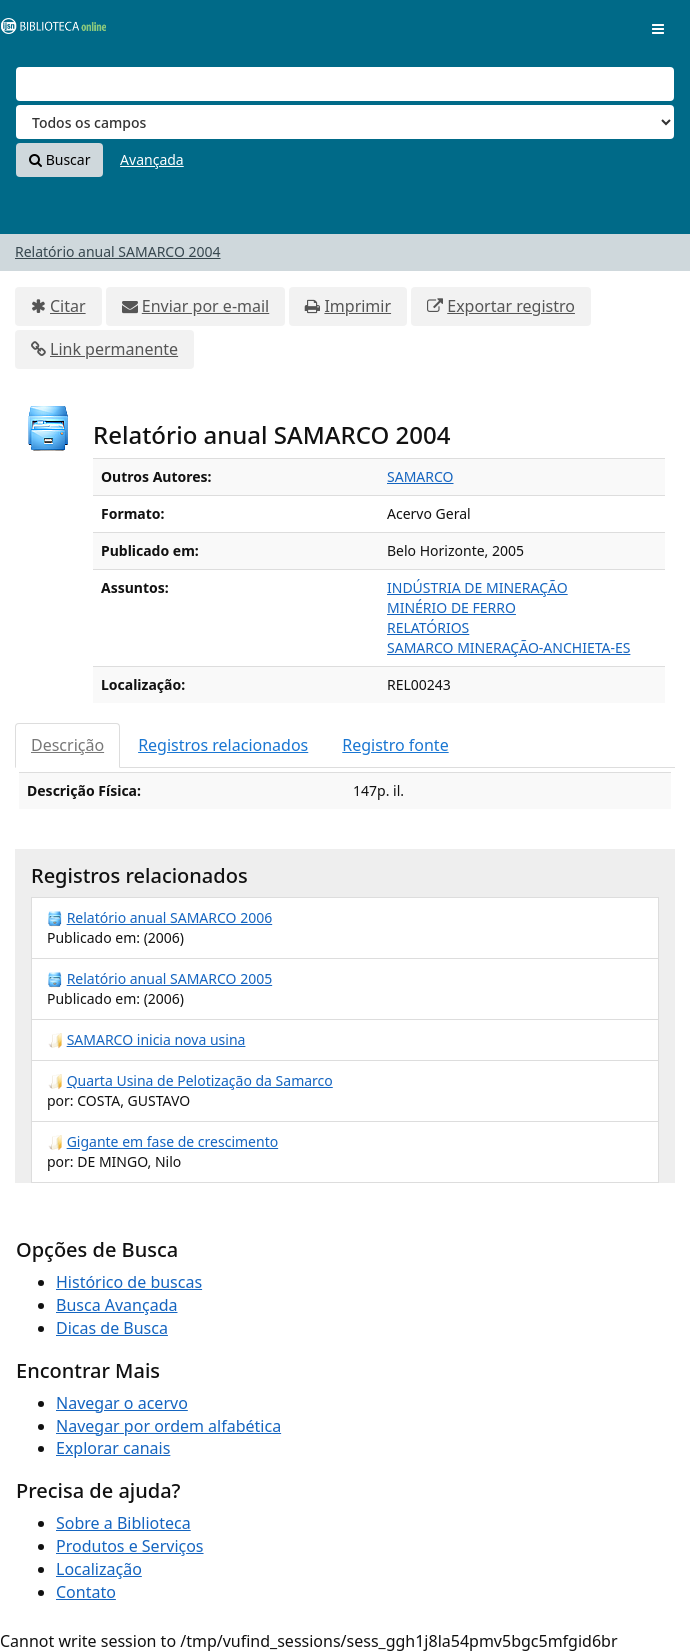 The image size is (690, 1652). What do you see at coordinates (200, 1080) in the screenshot?
I see `Quarta Usina de Pelotização da Samarco` at bounding box center [200, 1080].